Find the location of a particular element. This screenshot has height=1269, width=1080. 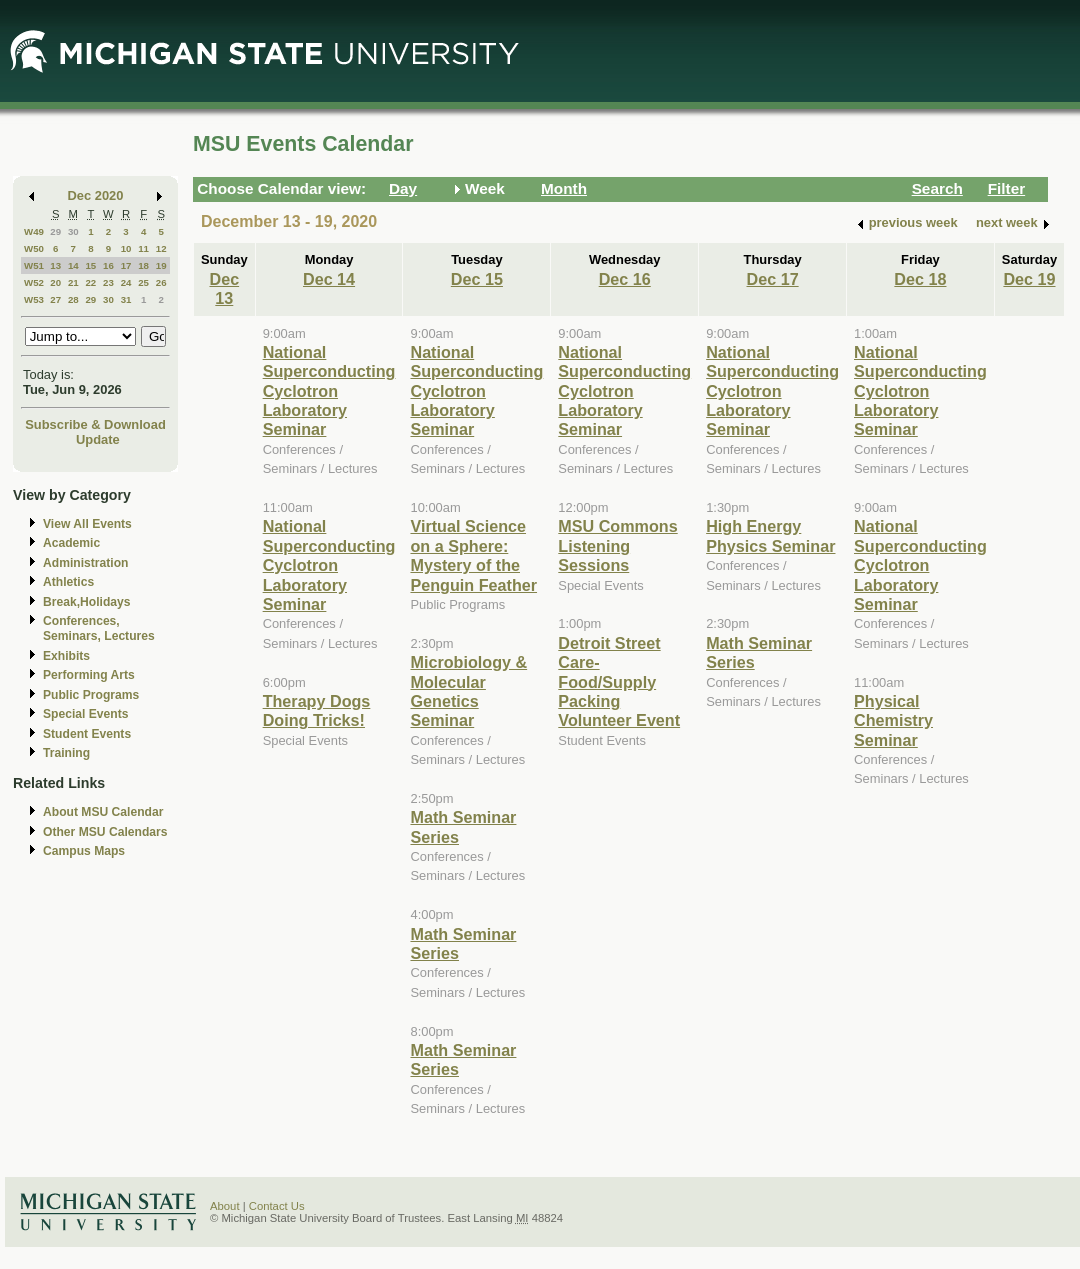

18 is located at coordinates (143, 265).